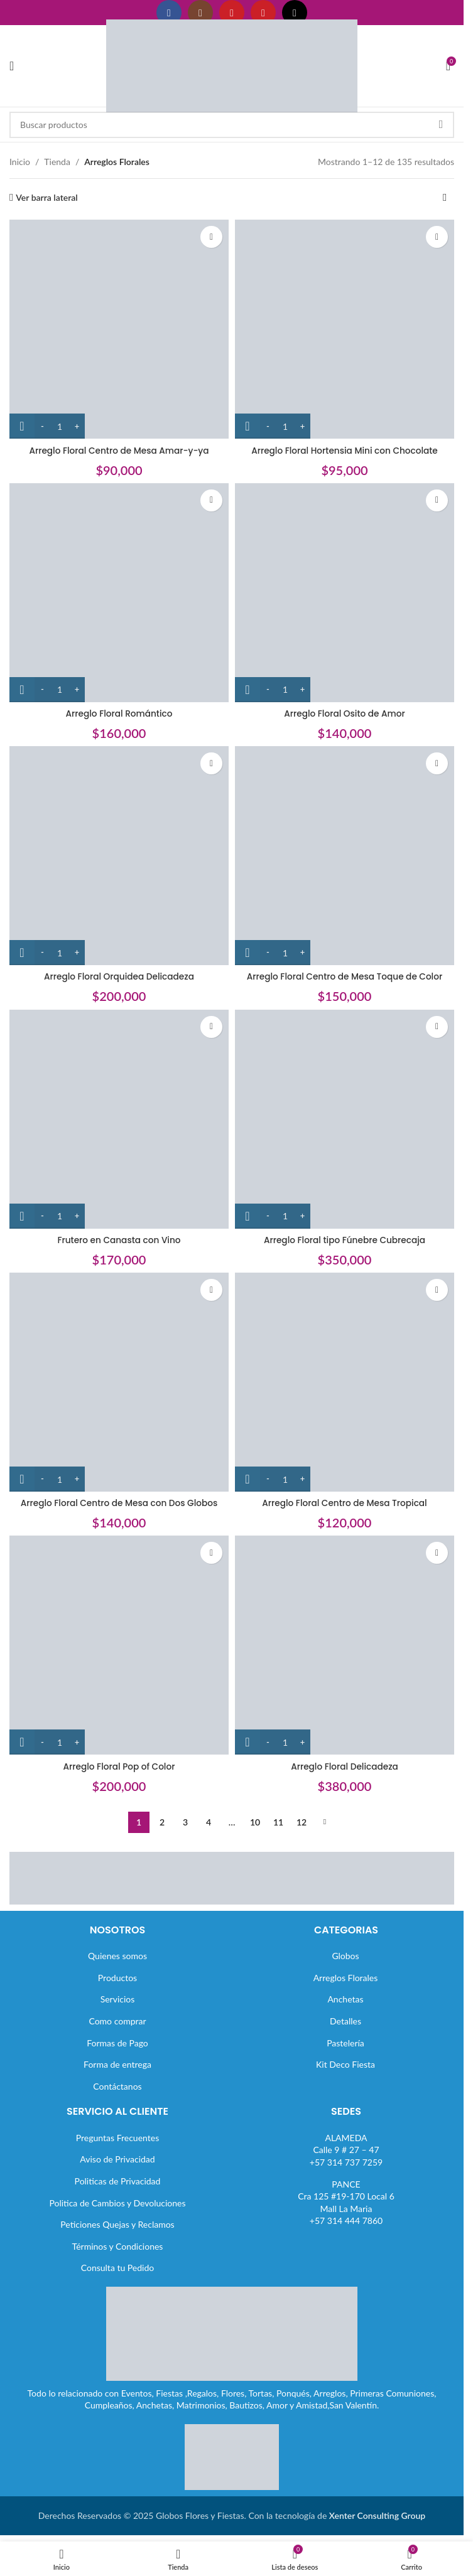  What do you see at coordinates (57, 161) in the screenshot?
I see `Tienda` at bounding box center [57, 161].